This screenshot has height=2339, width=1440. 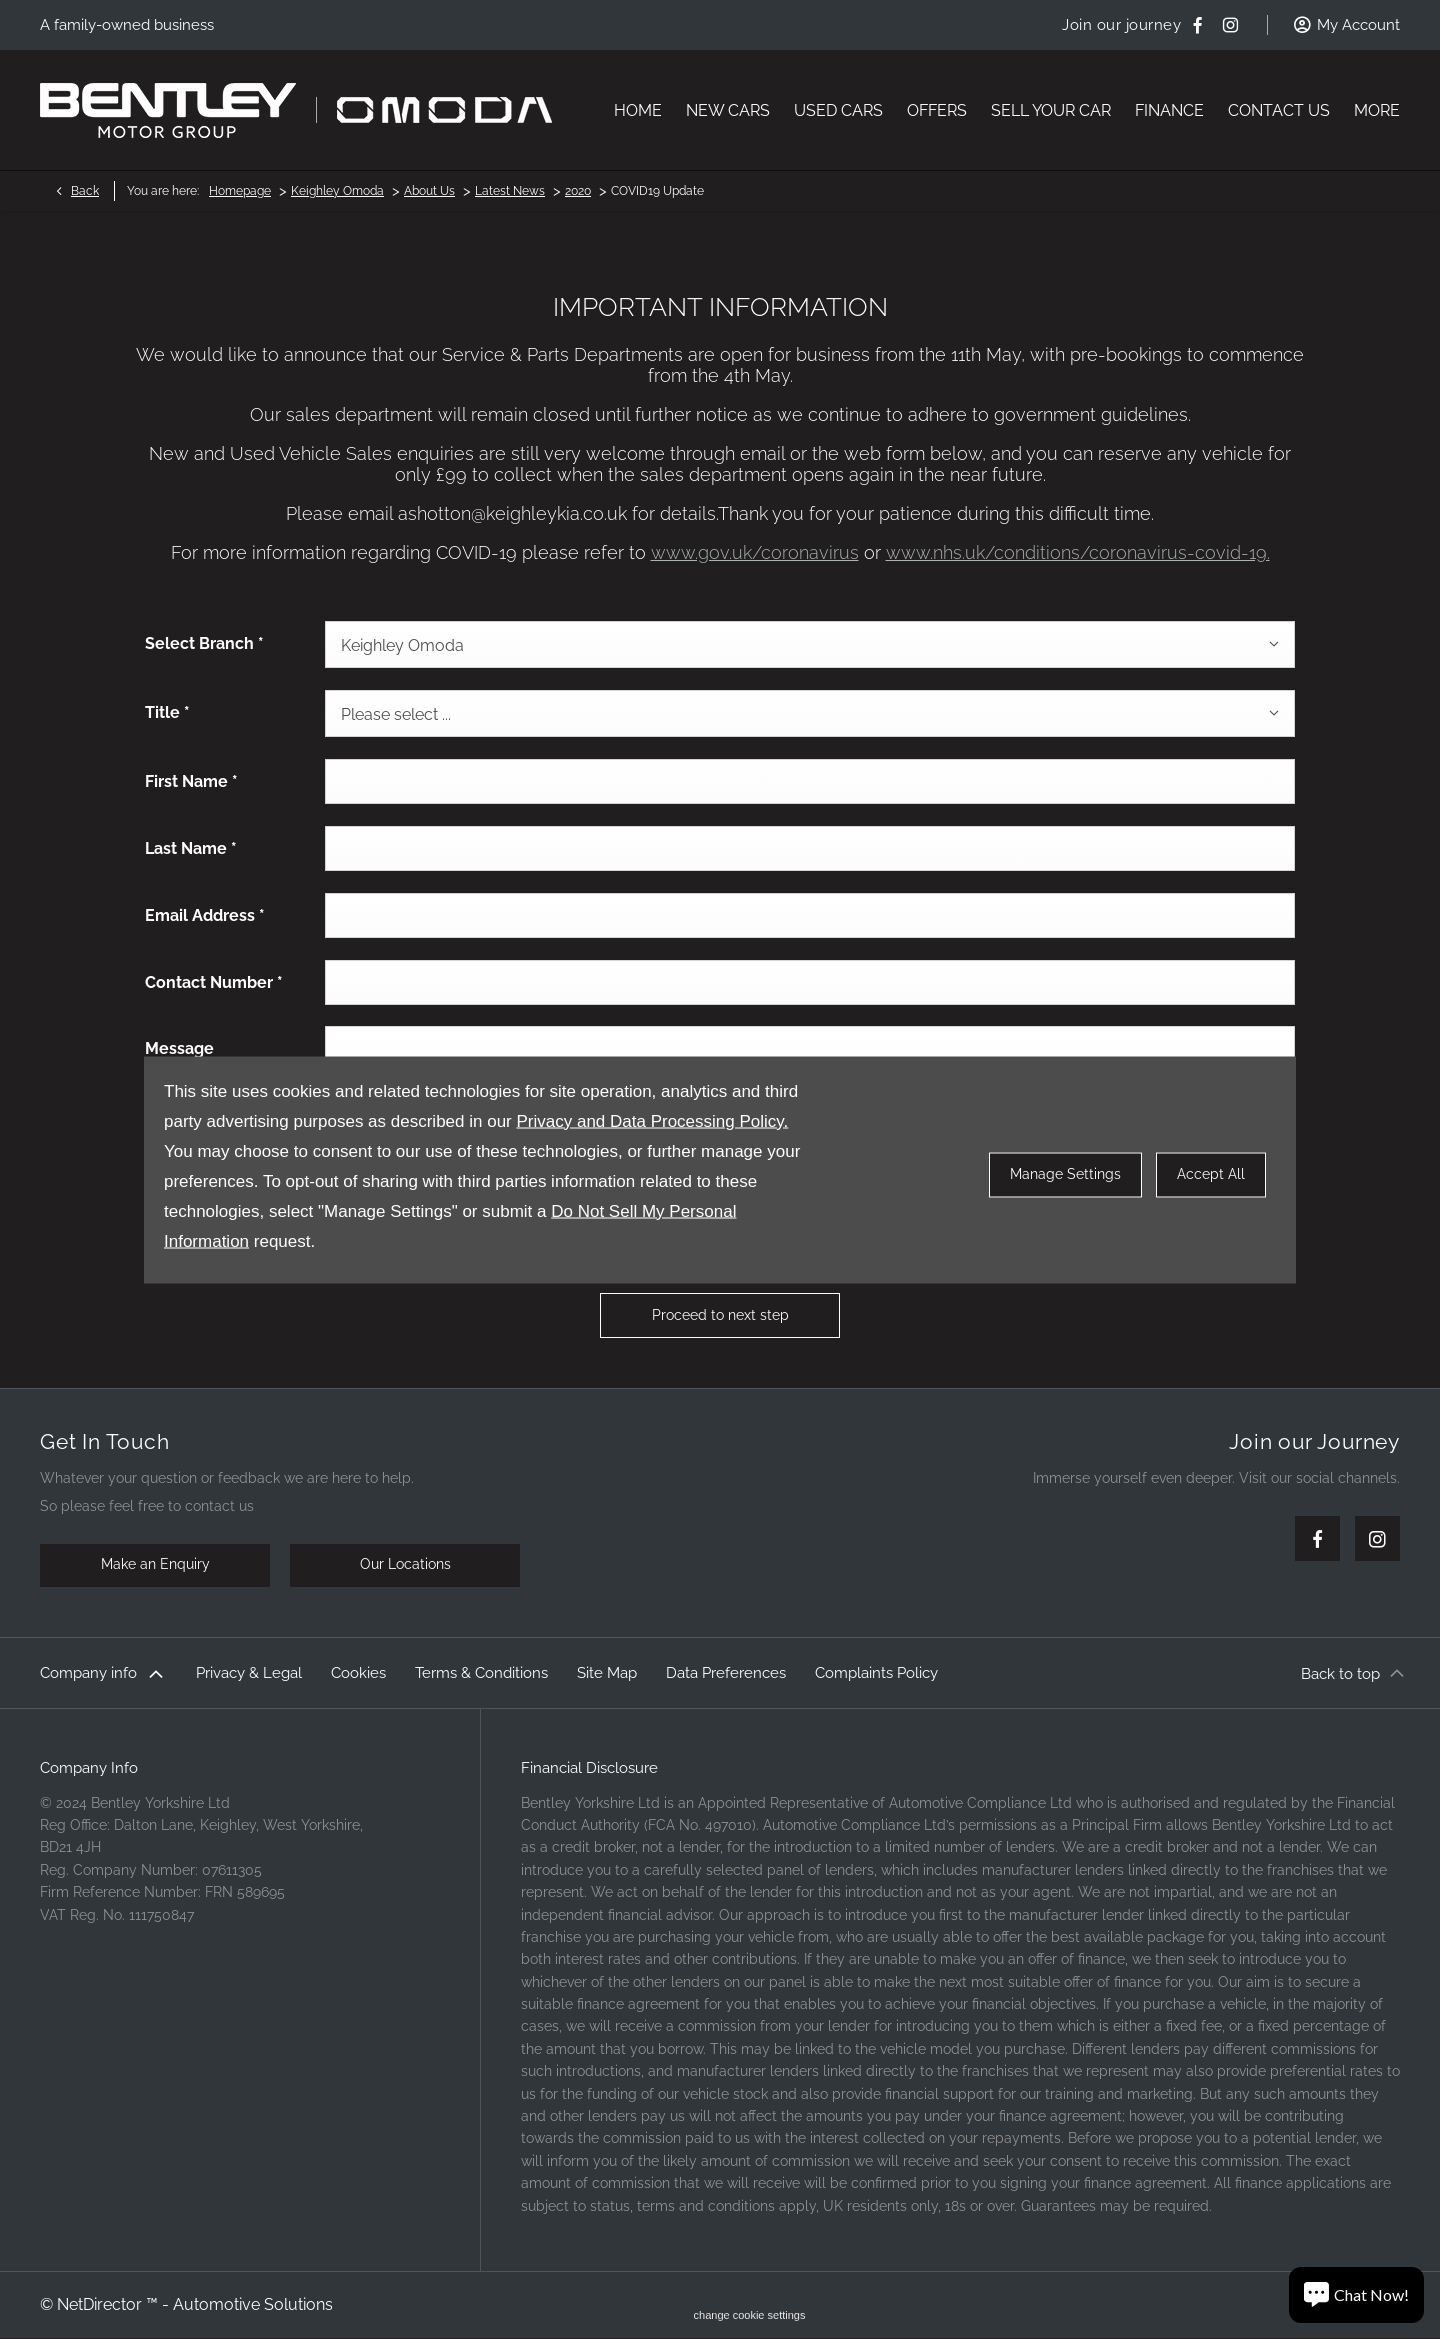 I want to click on [combobox], so click(x=810, y=644).